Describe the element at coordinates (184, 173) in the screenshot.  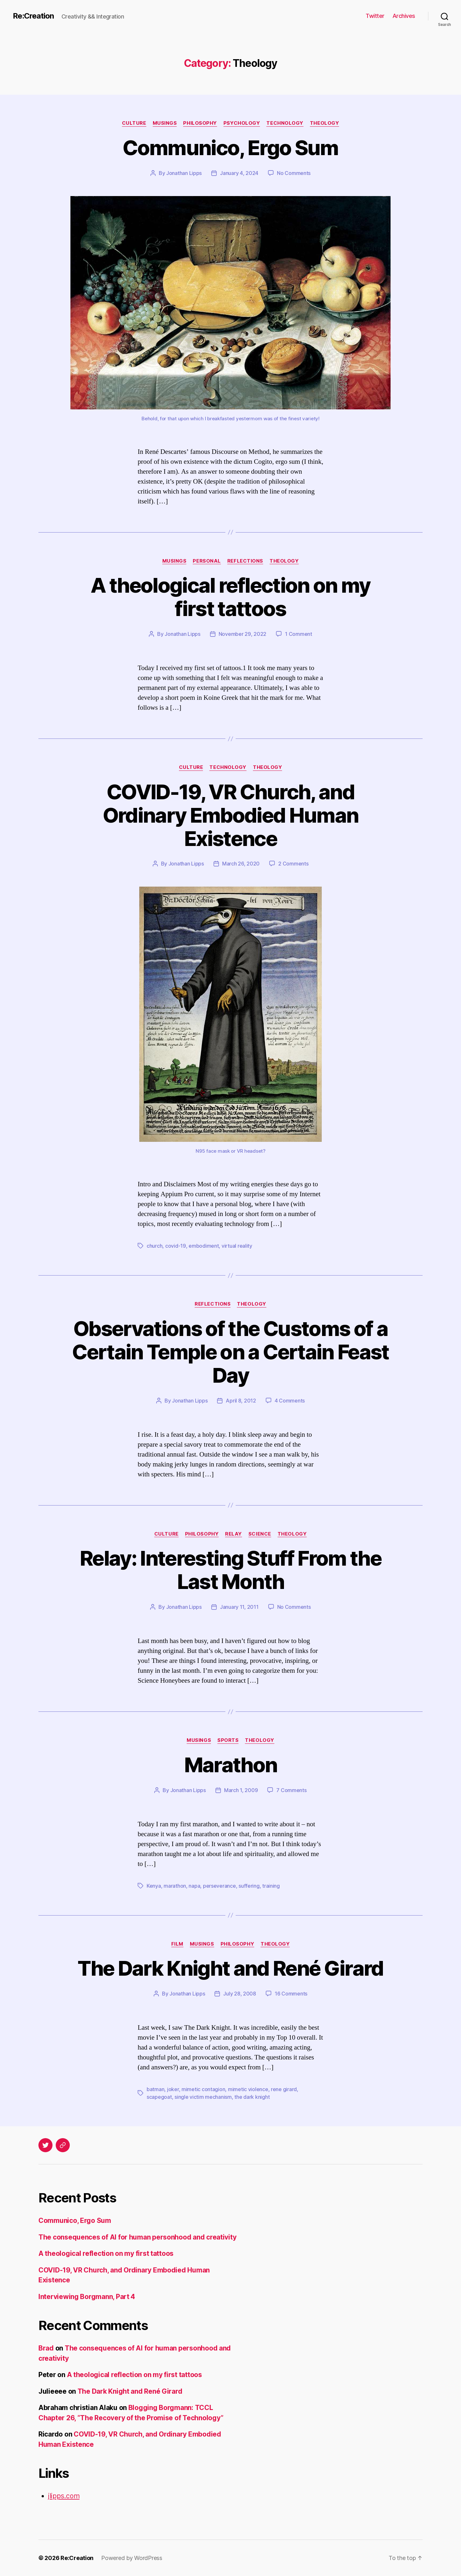
I see `Jonathan Lipps` at that location.